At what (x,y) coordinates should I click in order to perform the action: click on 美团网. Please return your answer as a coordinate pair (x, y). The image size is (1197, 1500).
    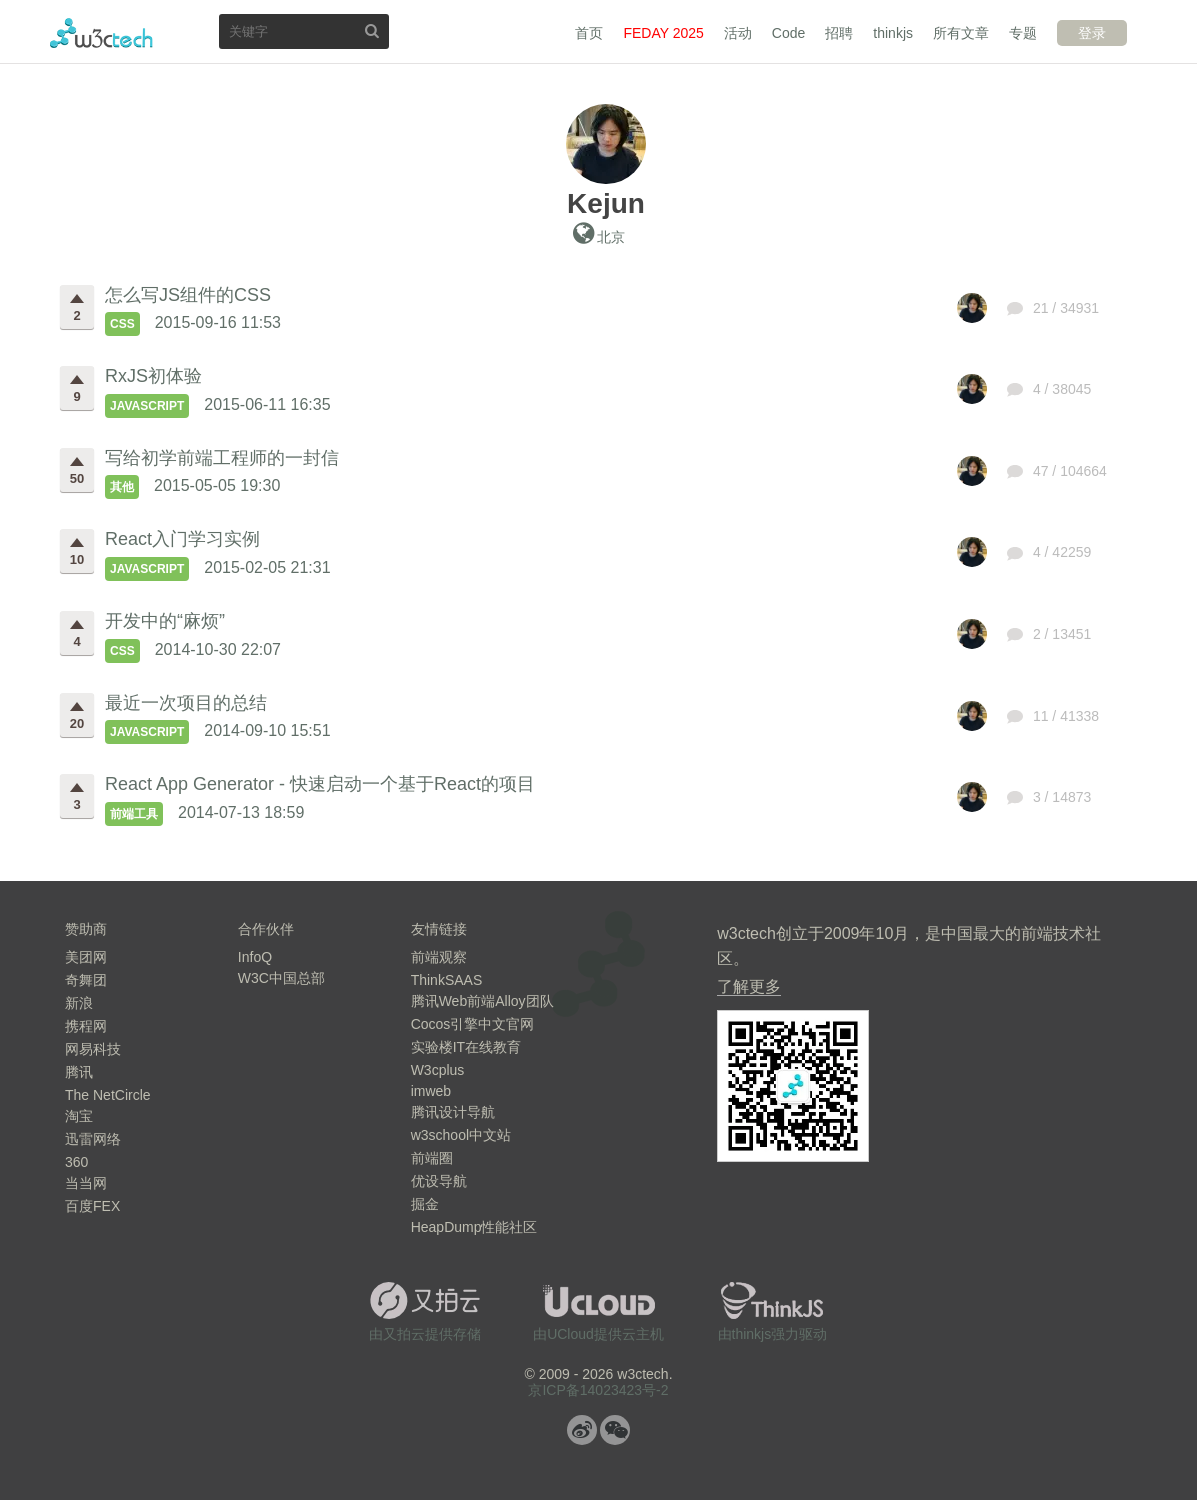
    Looking at the image, I should click on (86, 957).